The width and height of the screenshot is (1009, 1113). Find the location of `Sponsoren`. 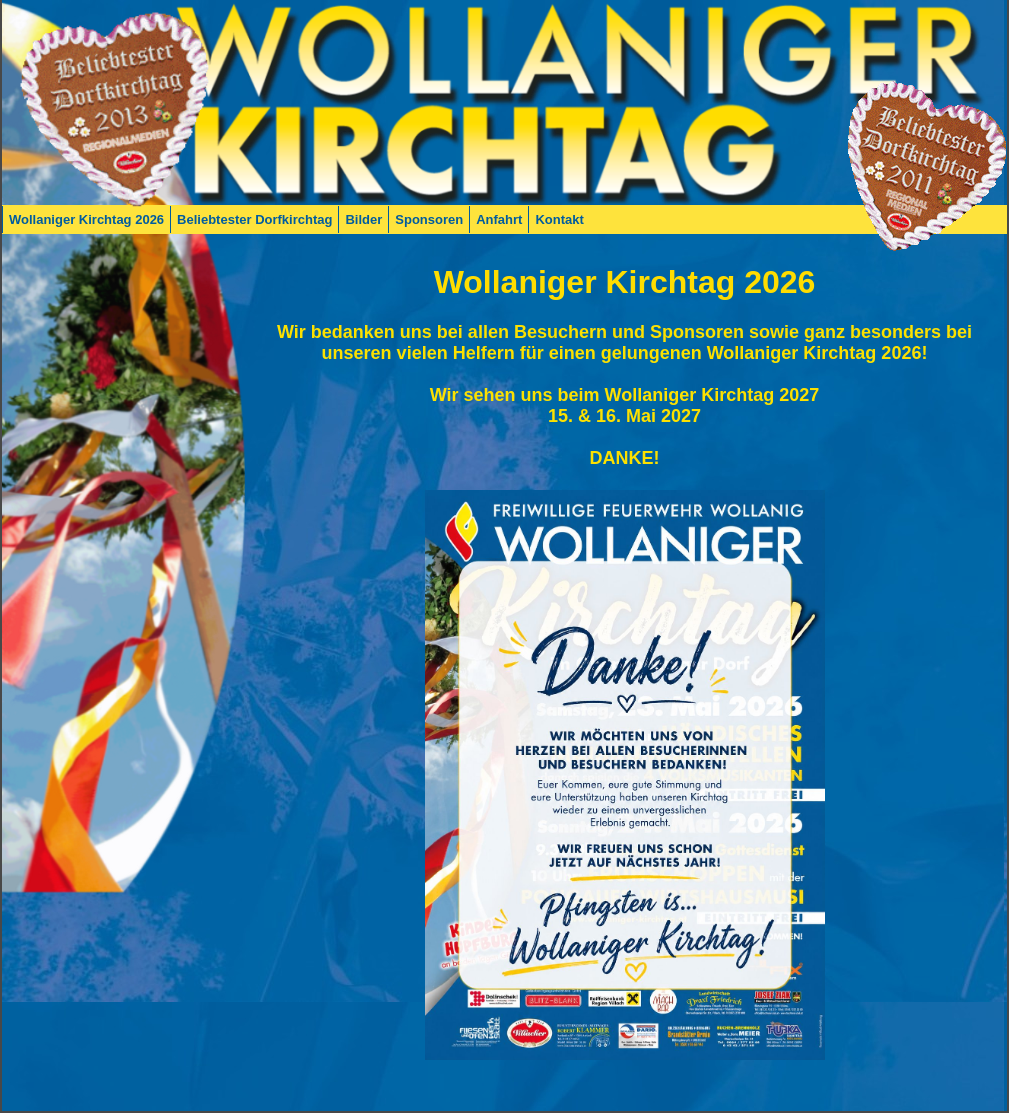

Sponsoren is located at coordinates (429, 219).